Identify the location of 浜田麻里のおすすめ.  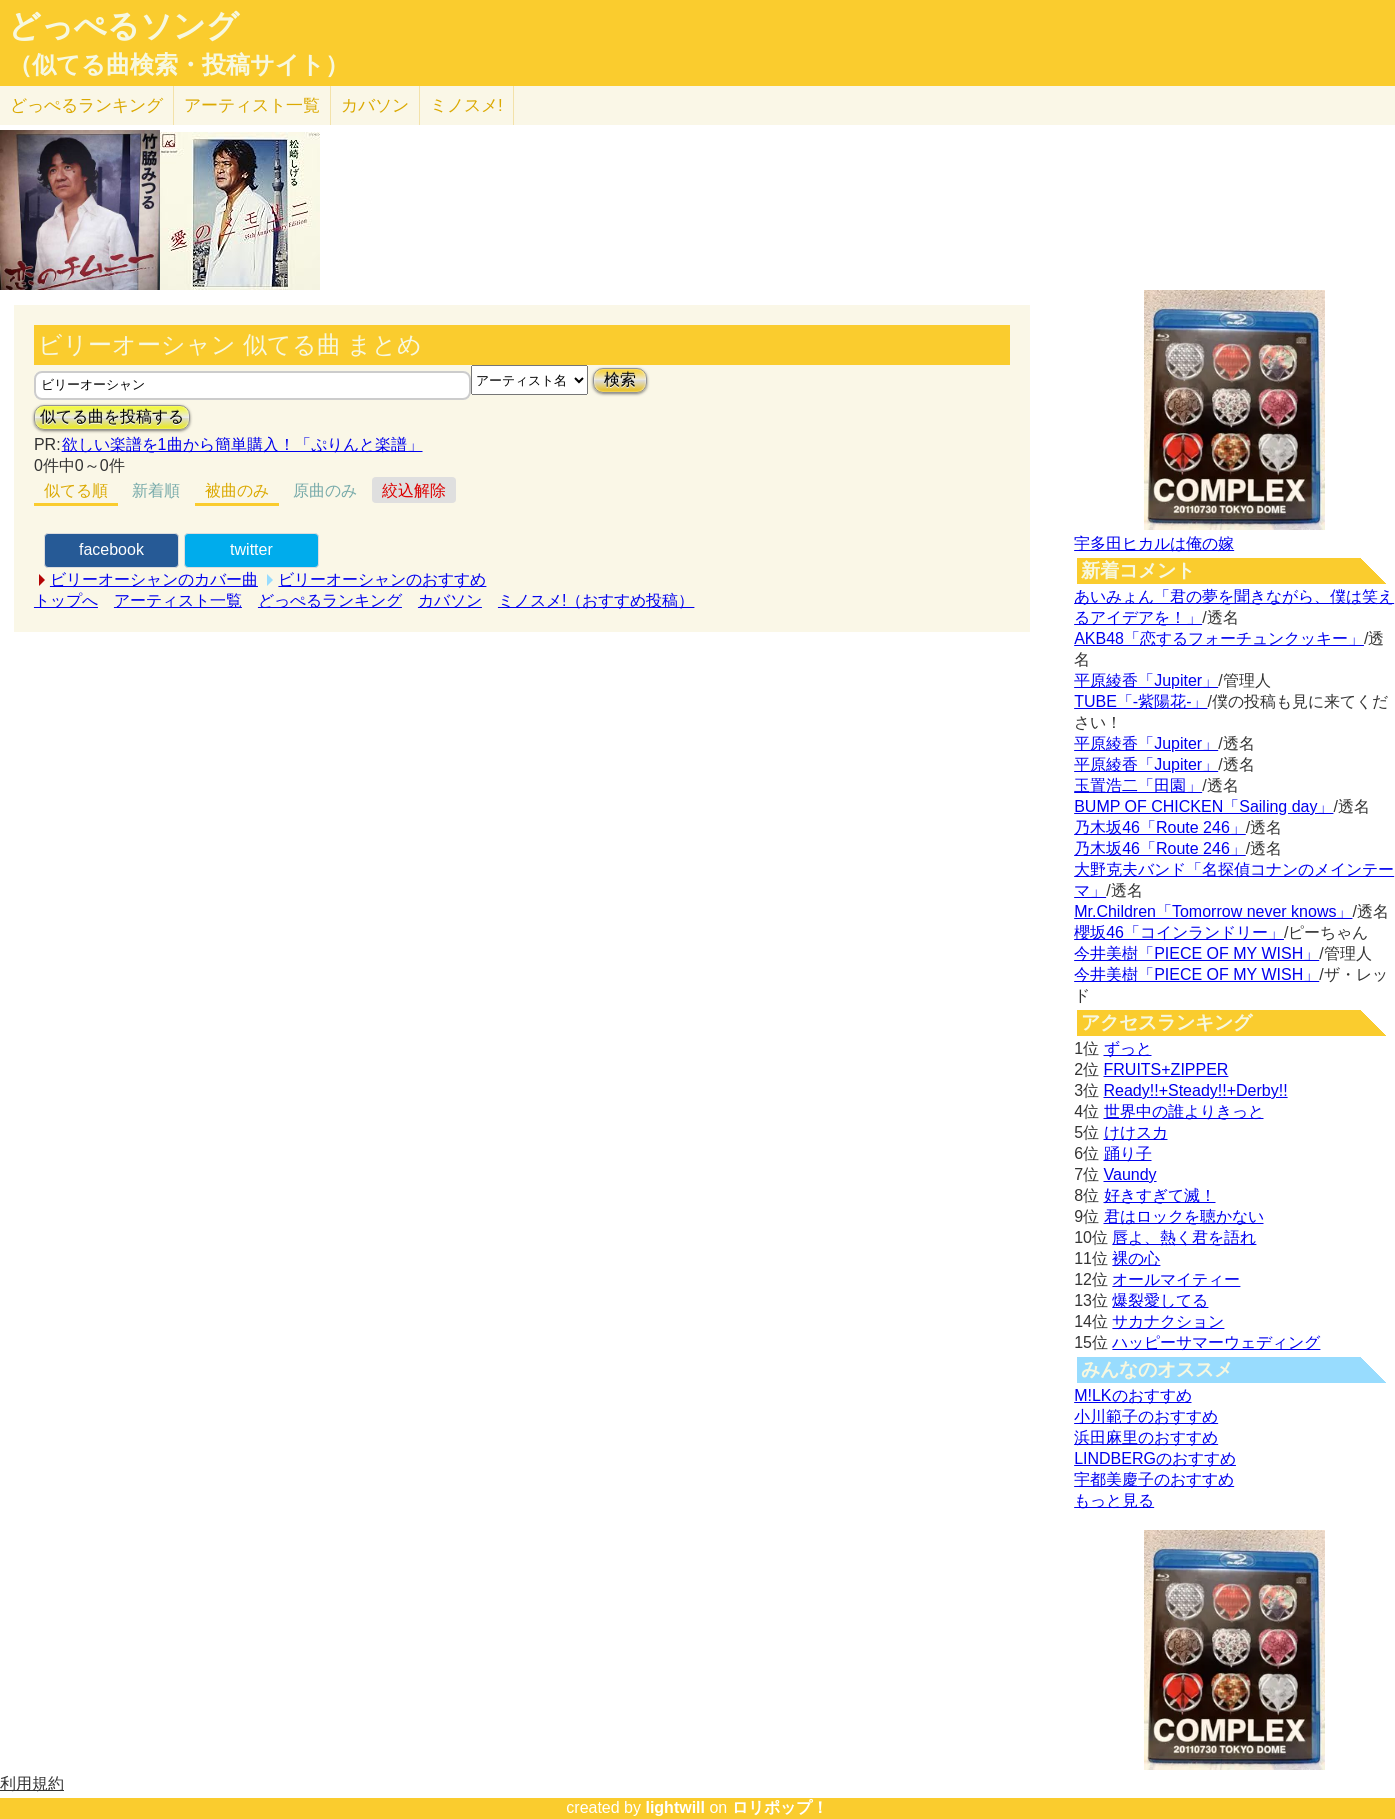
(1146, 1437).